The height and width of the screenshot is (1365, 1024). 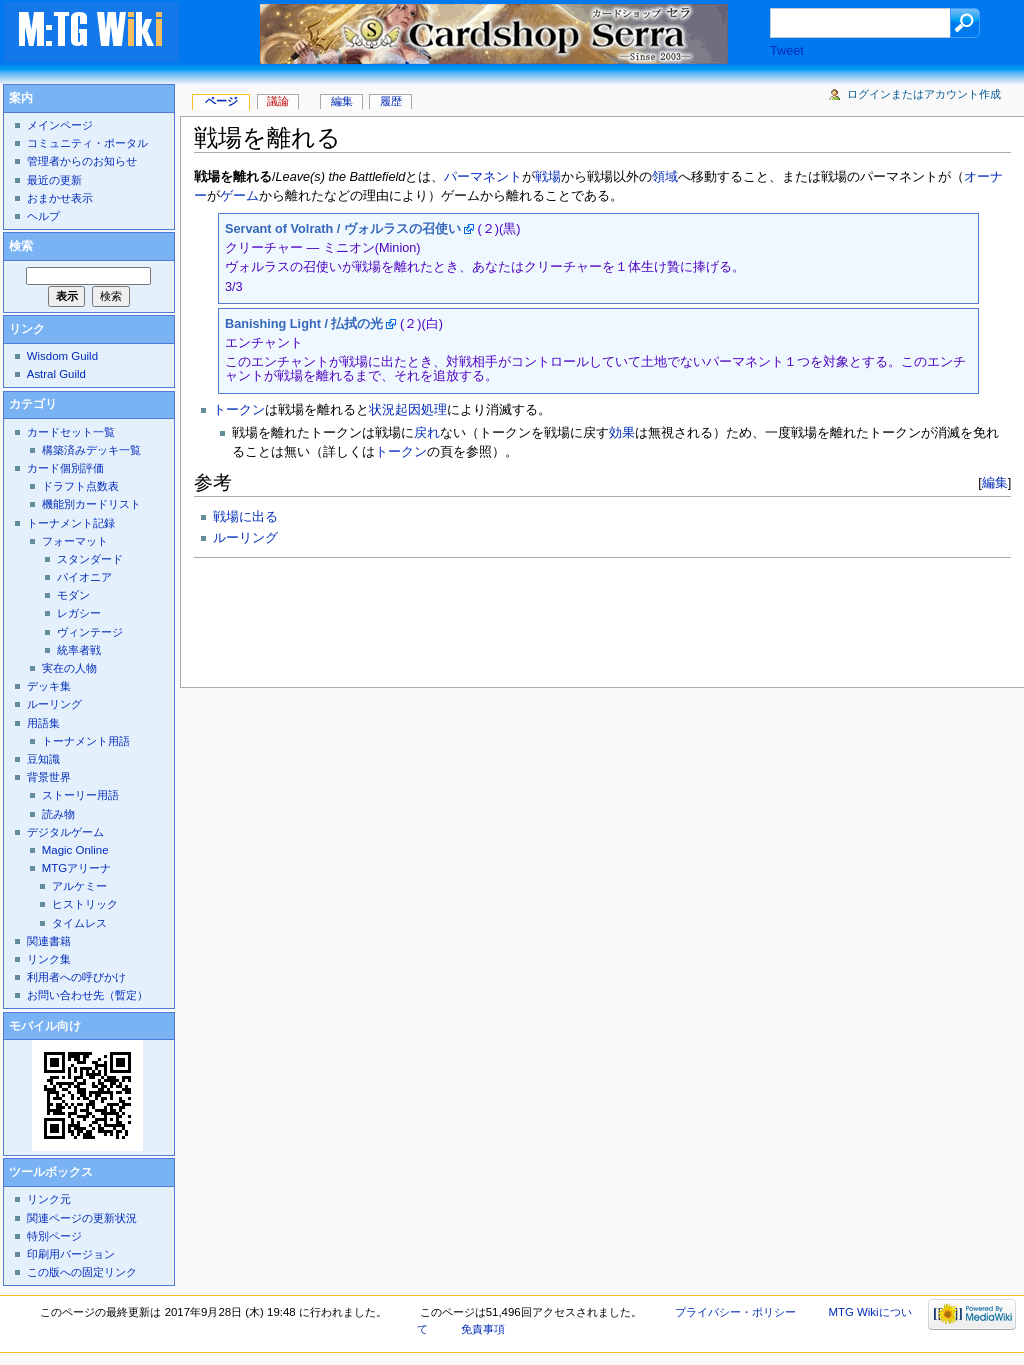 What do you see at coordinates (79, 886) in the screenshot?
I see `アルケミー` at bounding box center [79, 886].